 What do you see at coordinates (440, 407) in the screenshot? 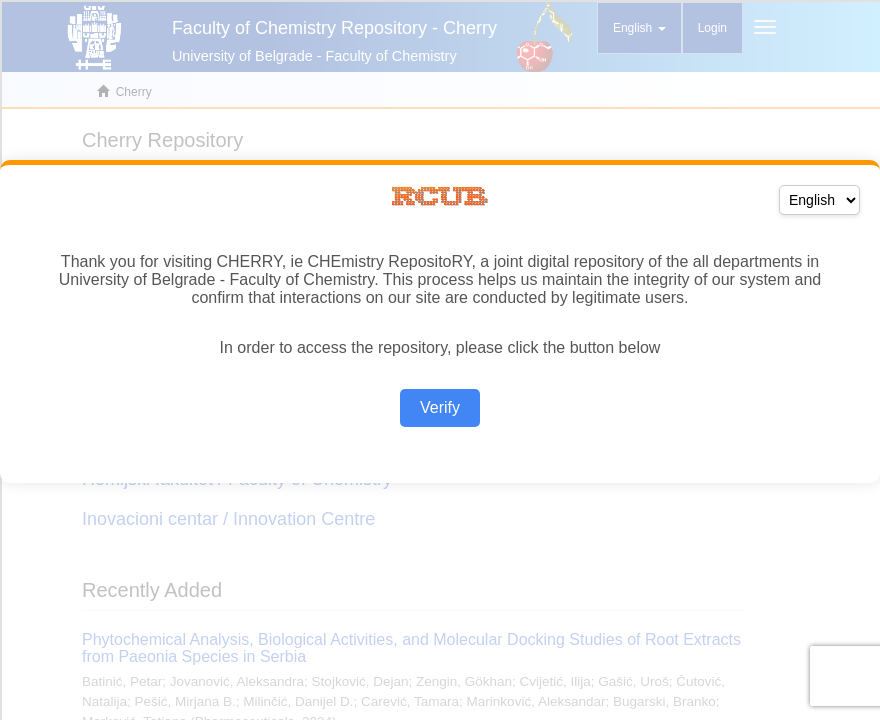
I see `Verify` at bounding box center [440, 407].